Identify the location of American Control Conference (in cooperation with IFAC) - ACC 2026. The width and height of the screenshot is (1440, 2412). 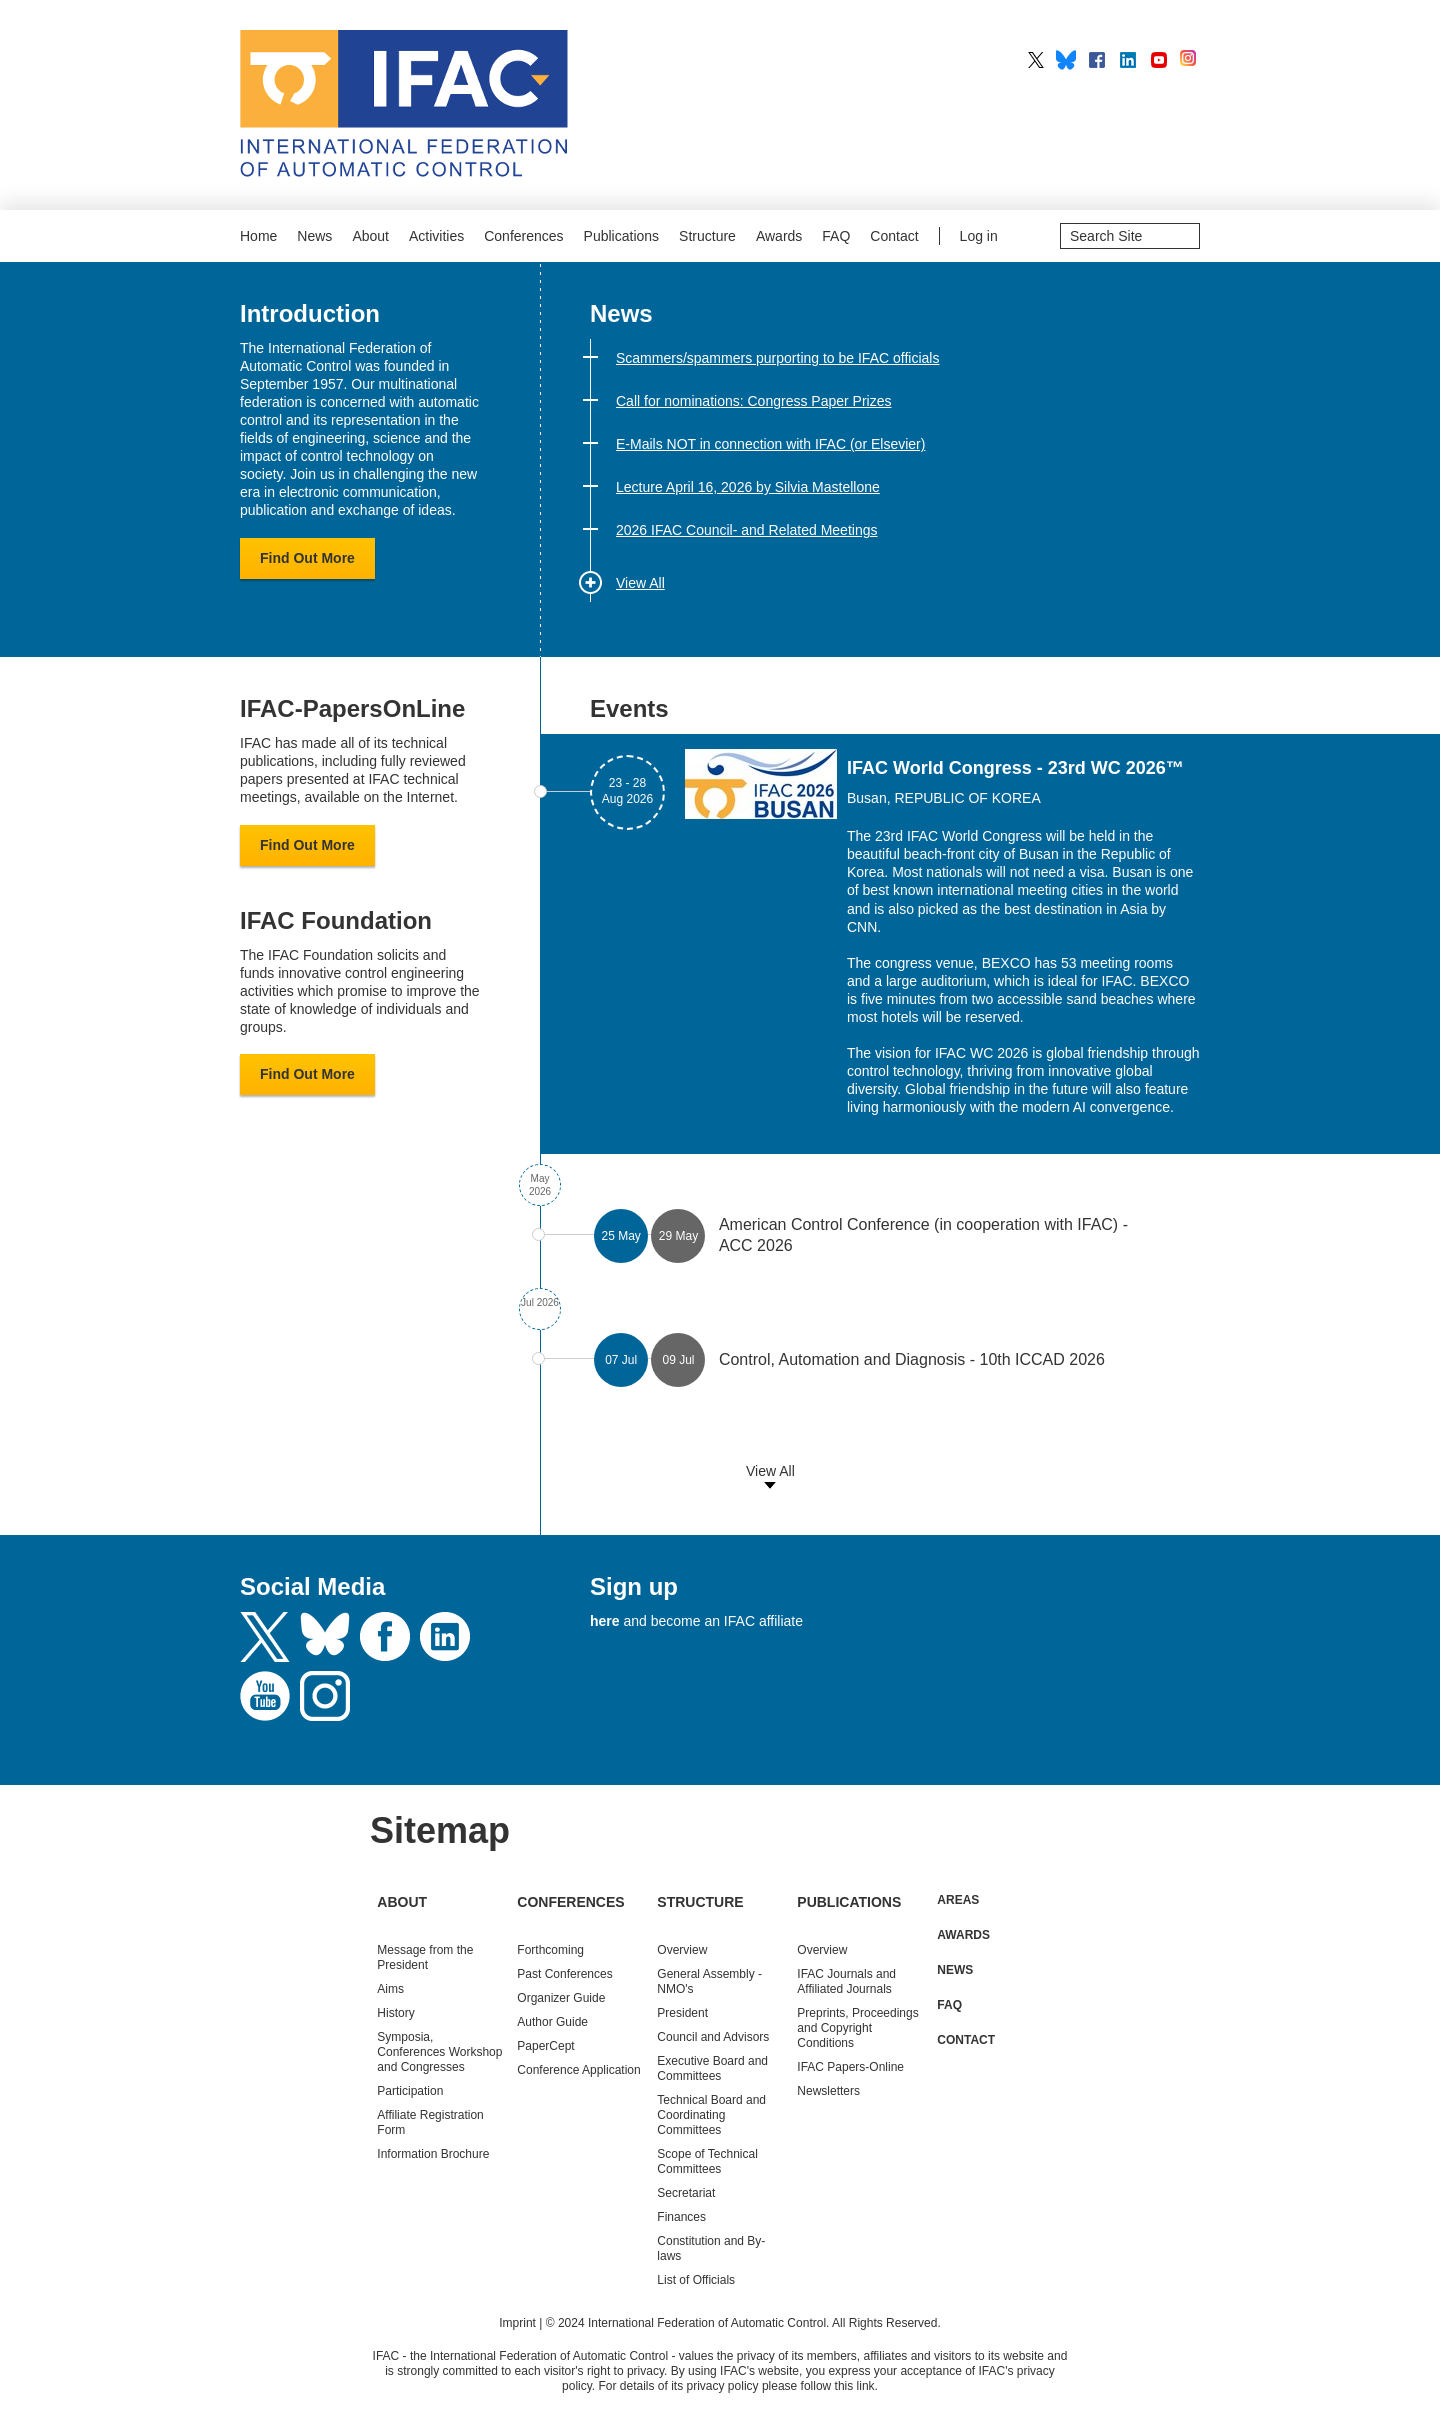
(923, 1235).